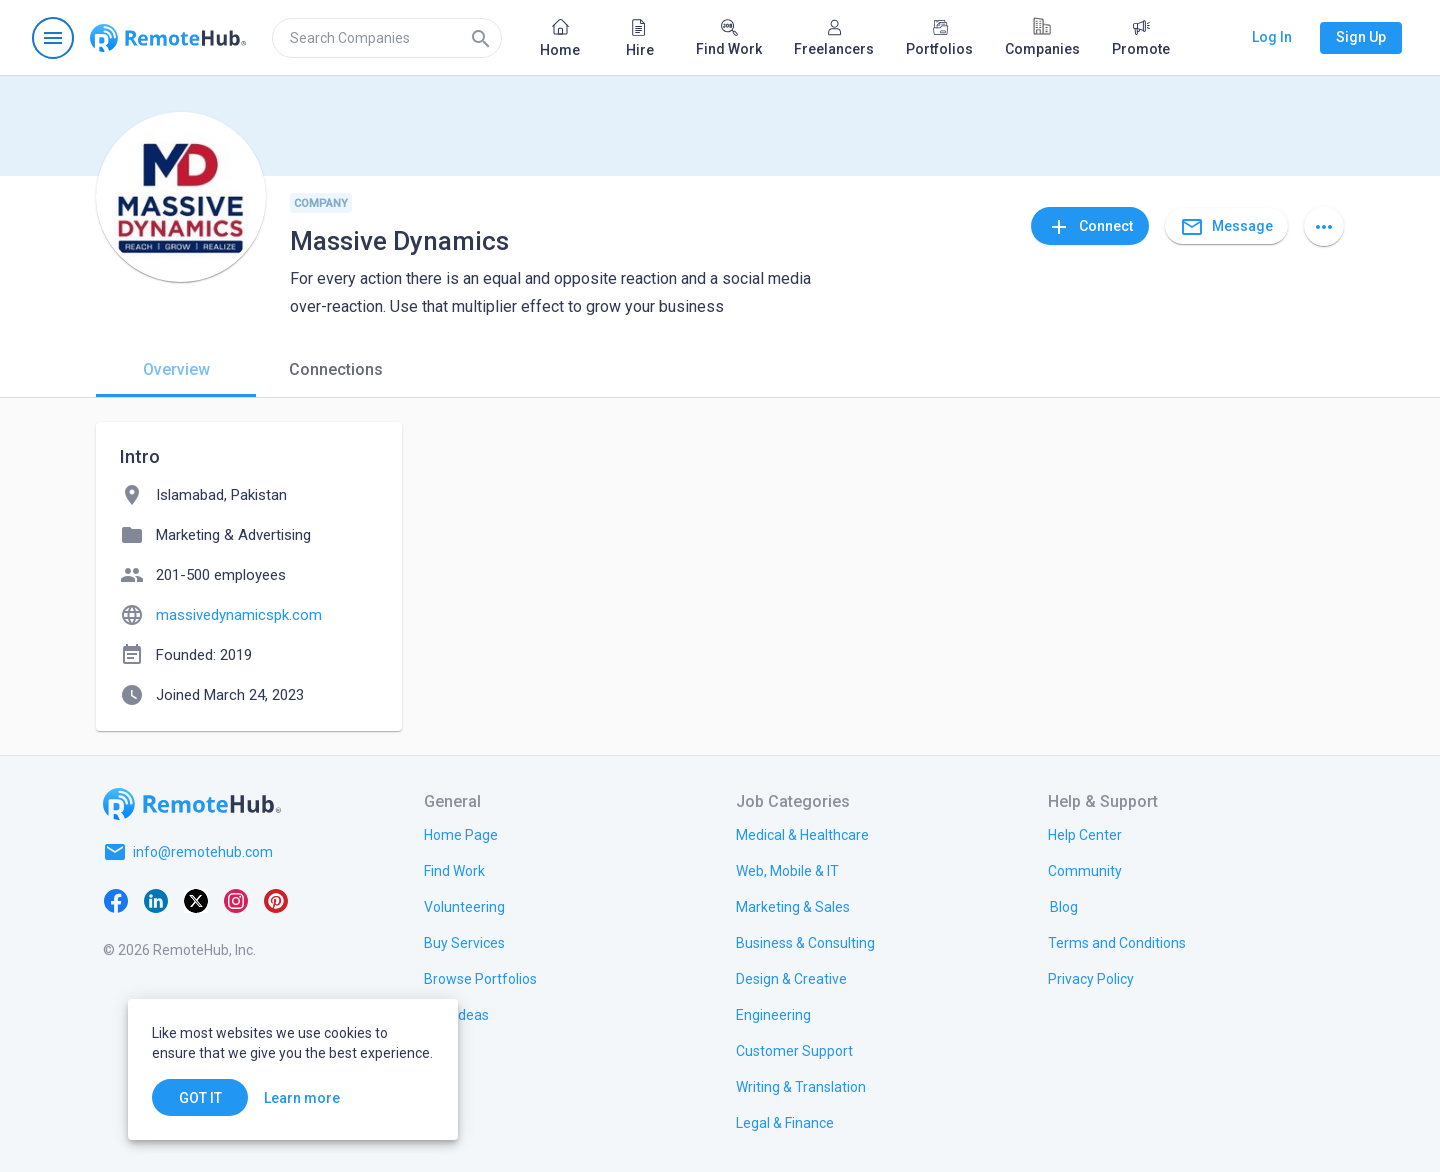 Image resolution: width=1440 pixels, height=1172 pixels. Describe the element at coordinates (116, 900) in the screenshot. I see `[Facebook]` at that location.